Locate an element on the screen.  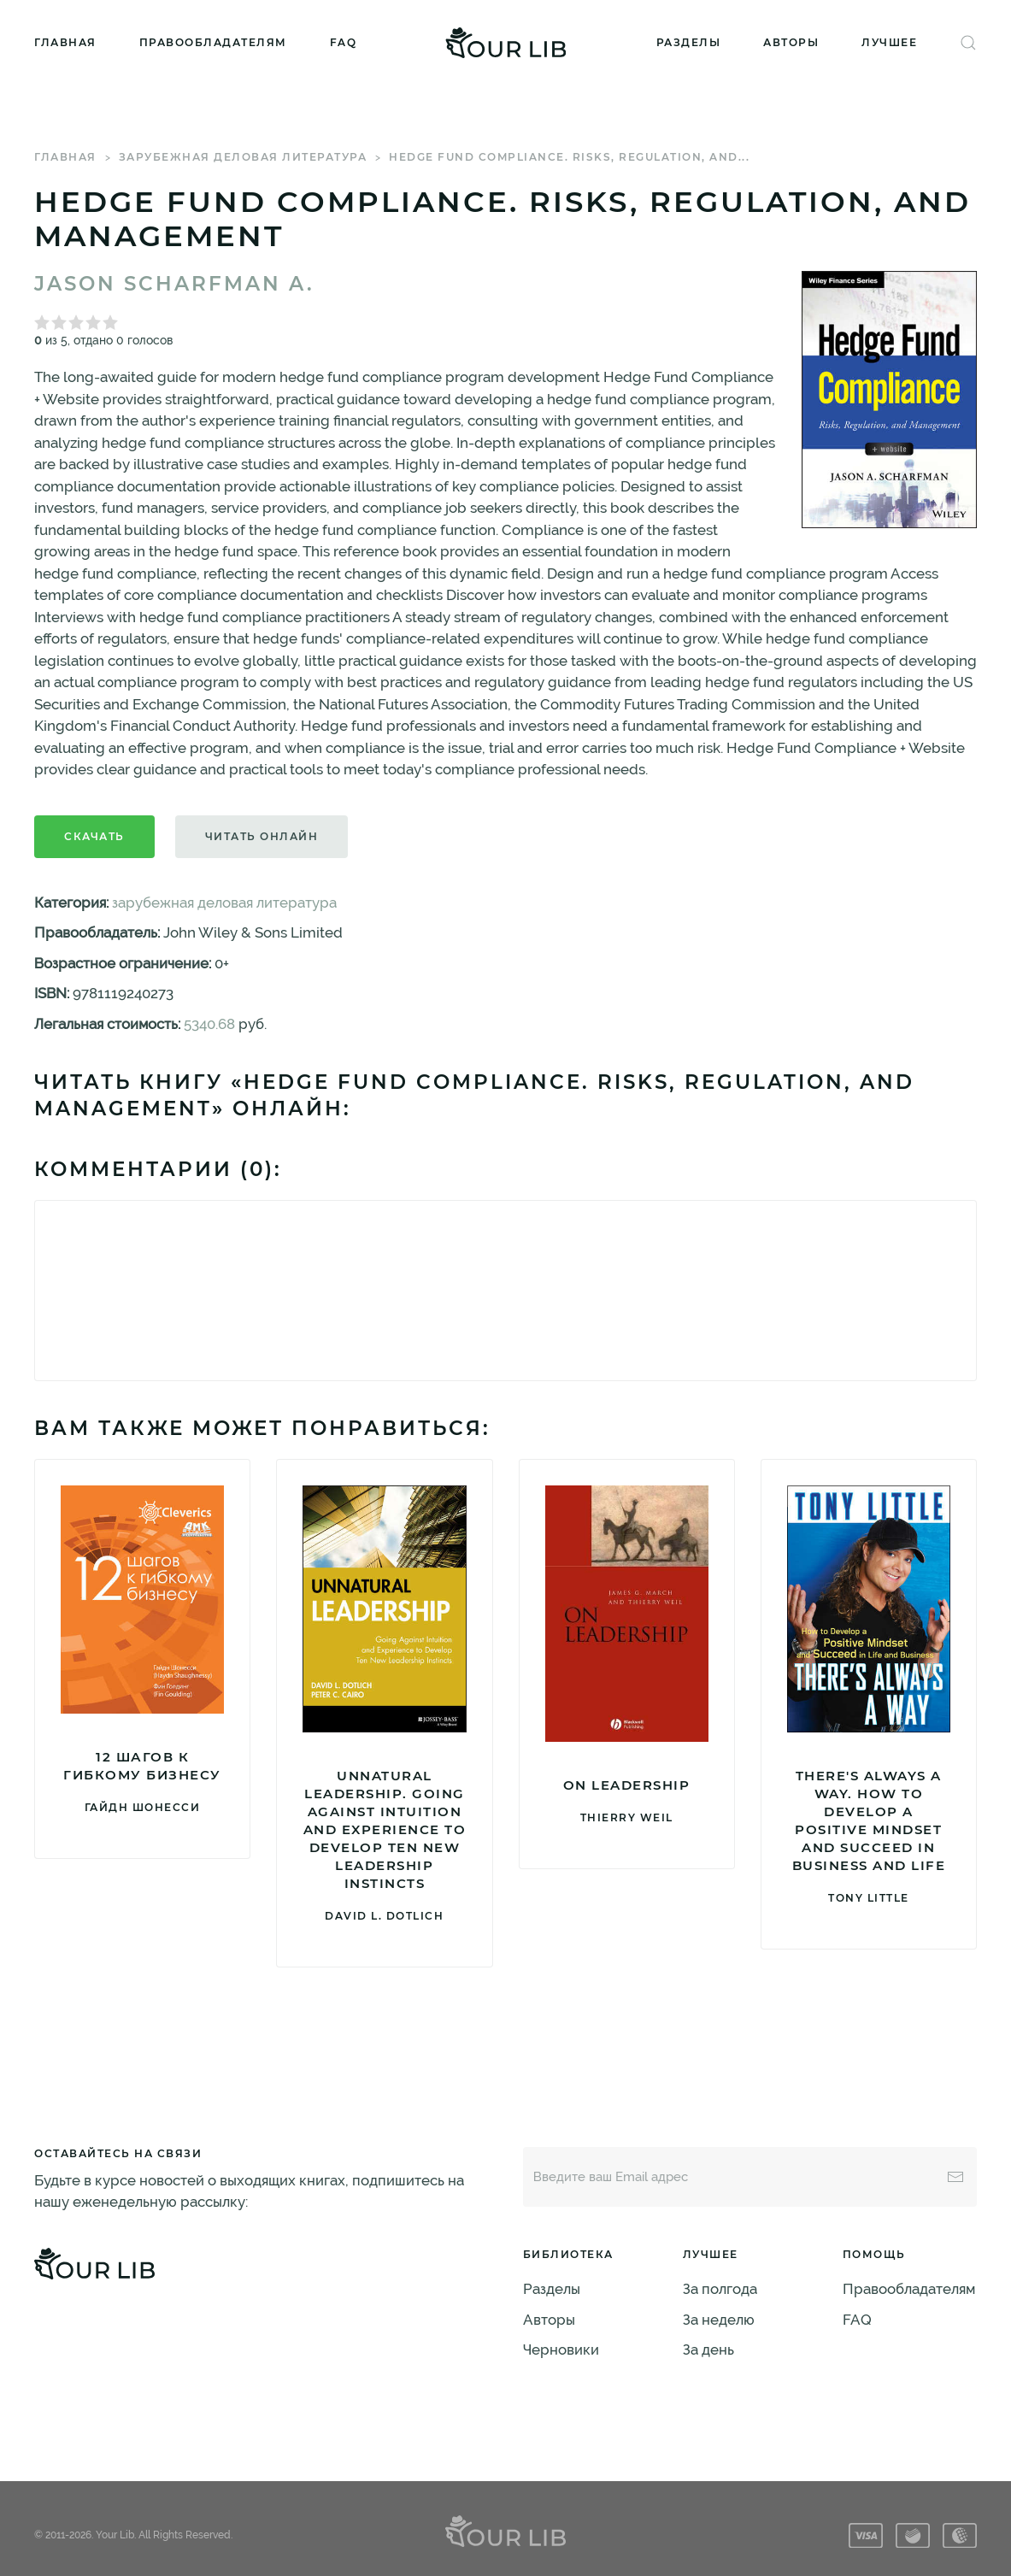
Главная is located at coordinates (65, 42).